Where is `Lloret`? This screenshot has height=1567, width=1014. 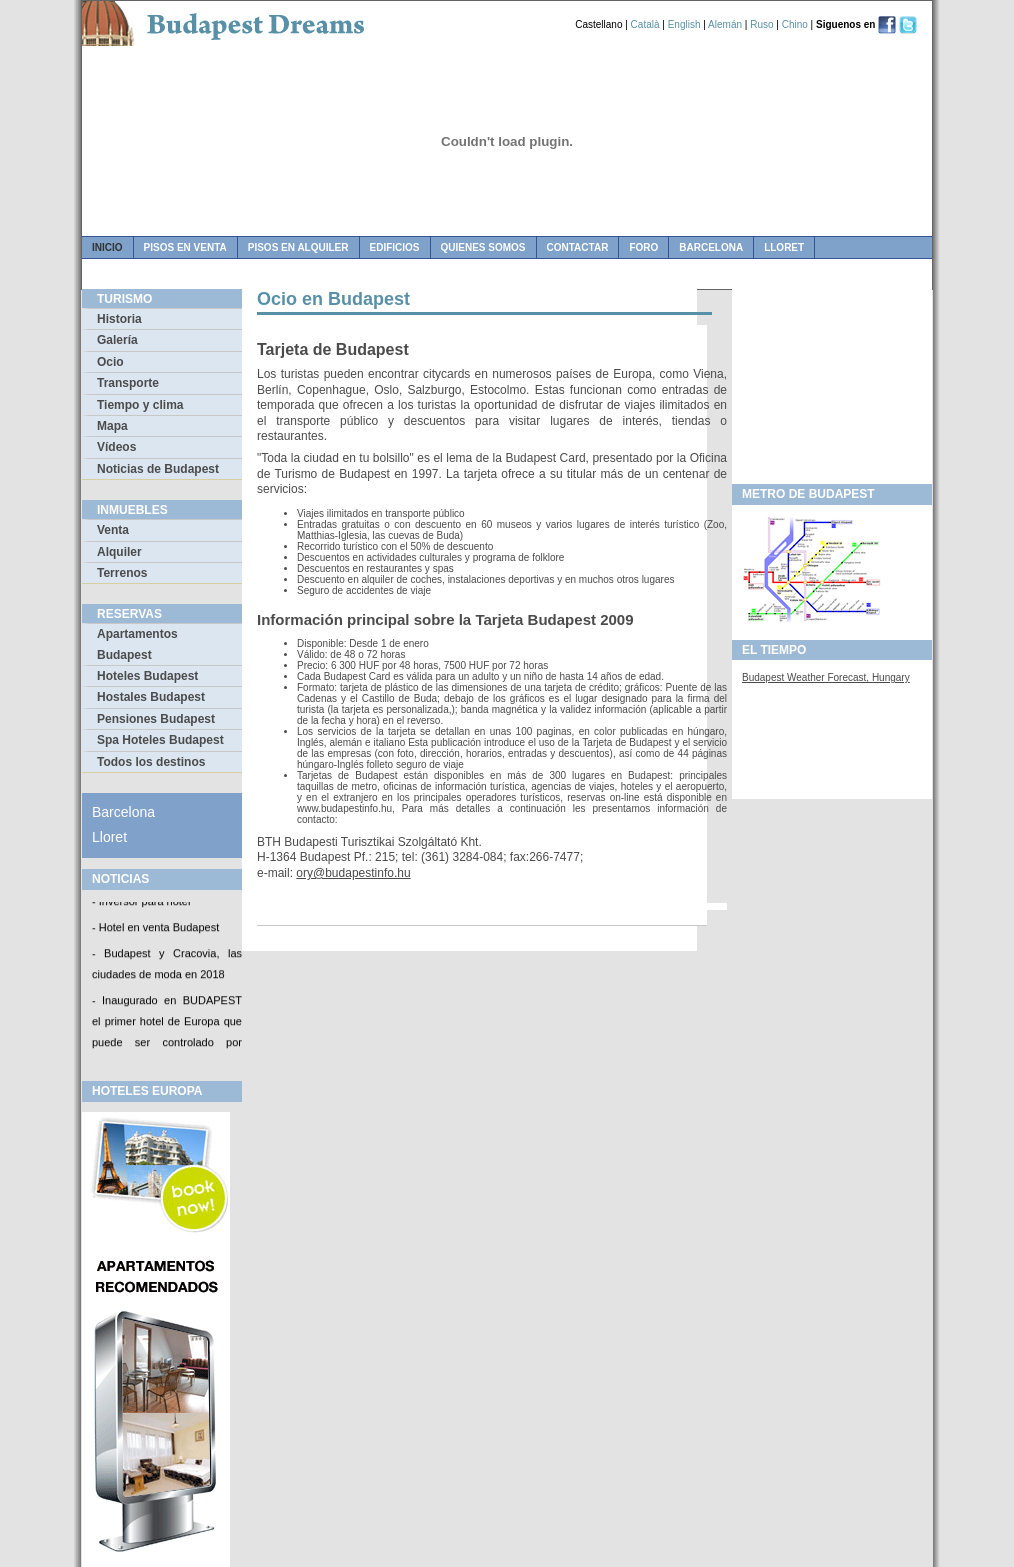
Lloret is located at coordinates (784, 247).